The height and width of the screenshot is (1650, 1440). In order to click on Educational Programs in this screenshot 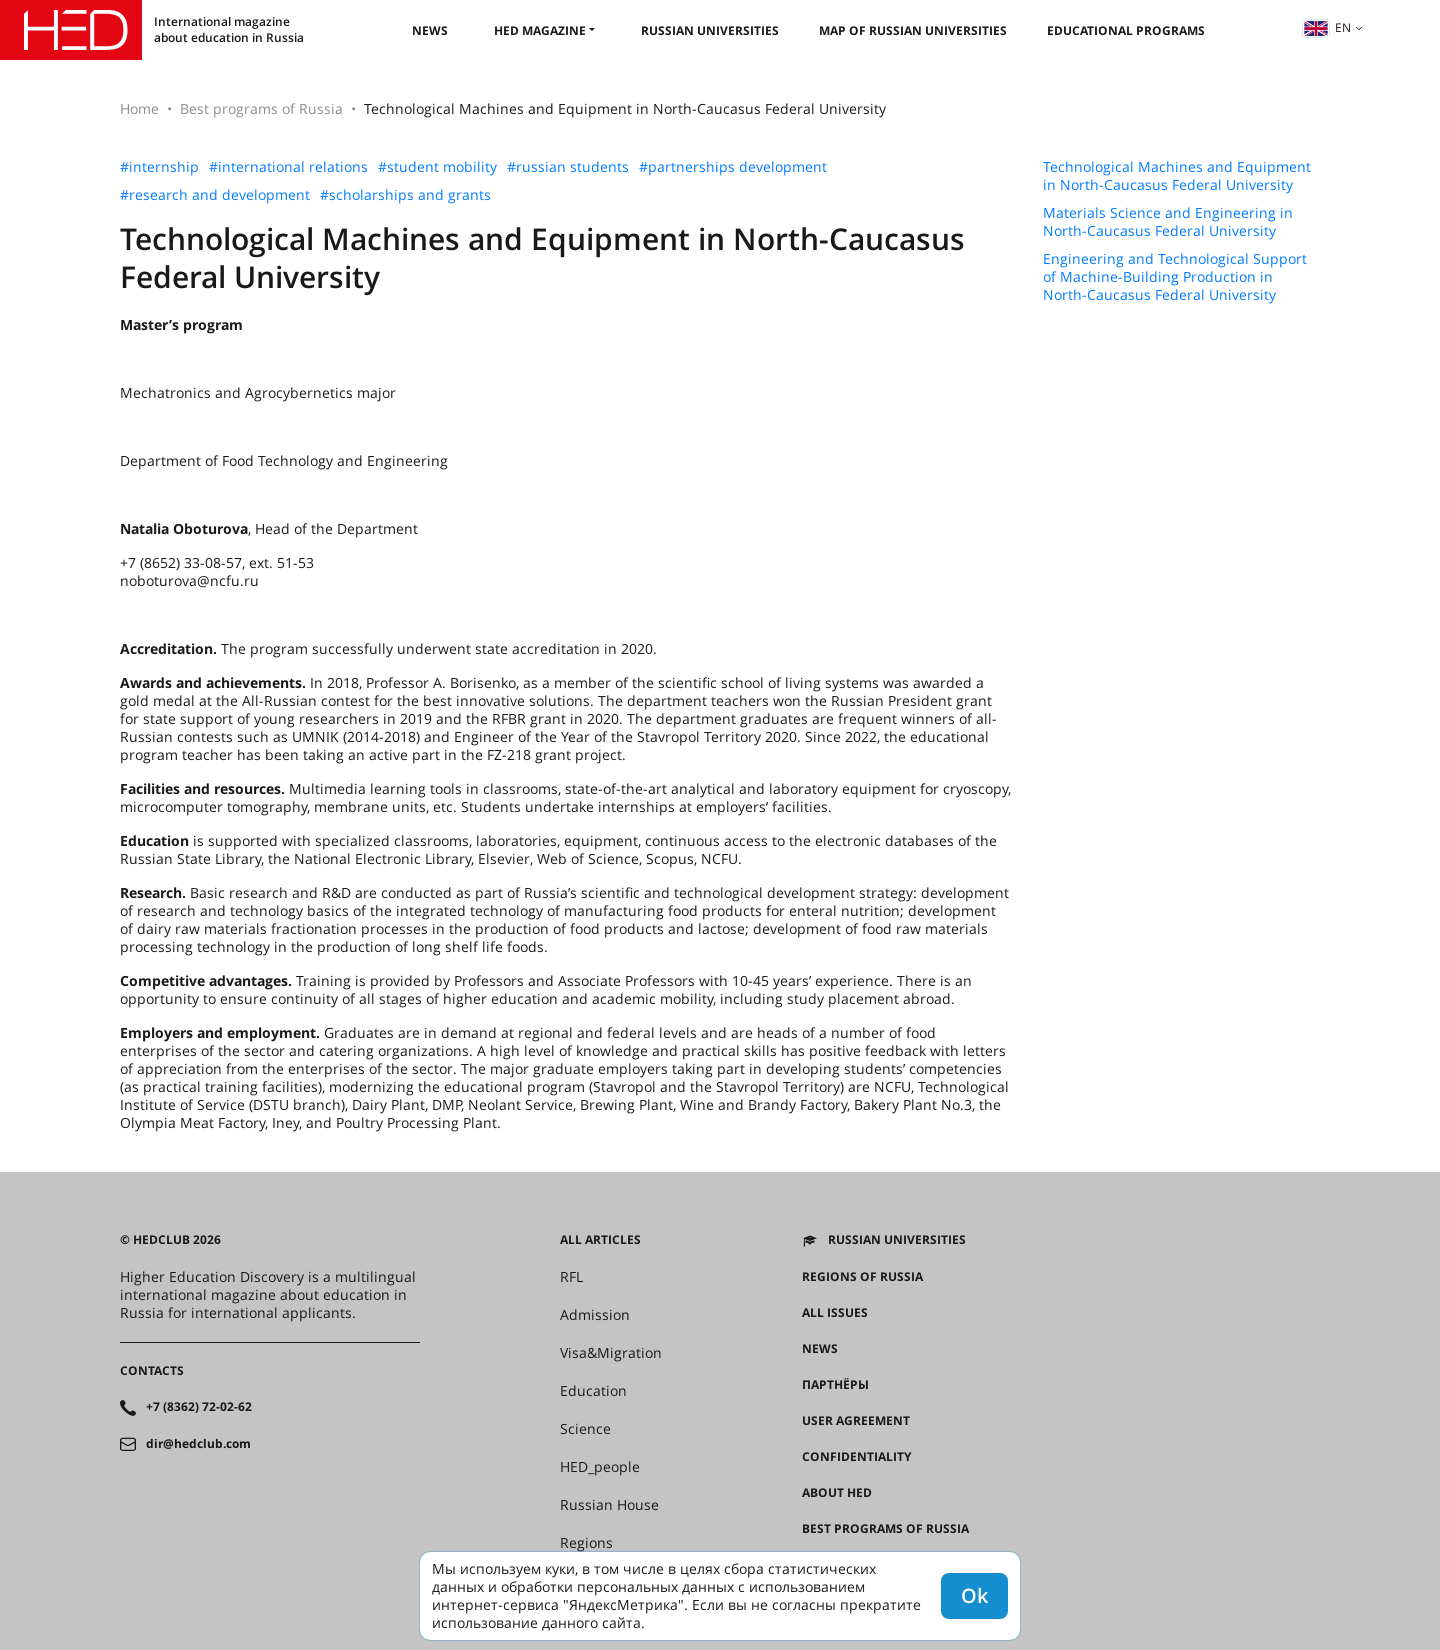, I will do `click(1126, 30)`.